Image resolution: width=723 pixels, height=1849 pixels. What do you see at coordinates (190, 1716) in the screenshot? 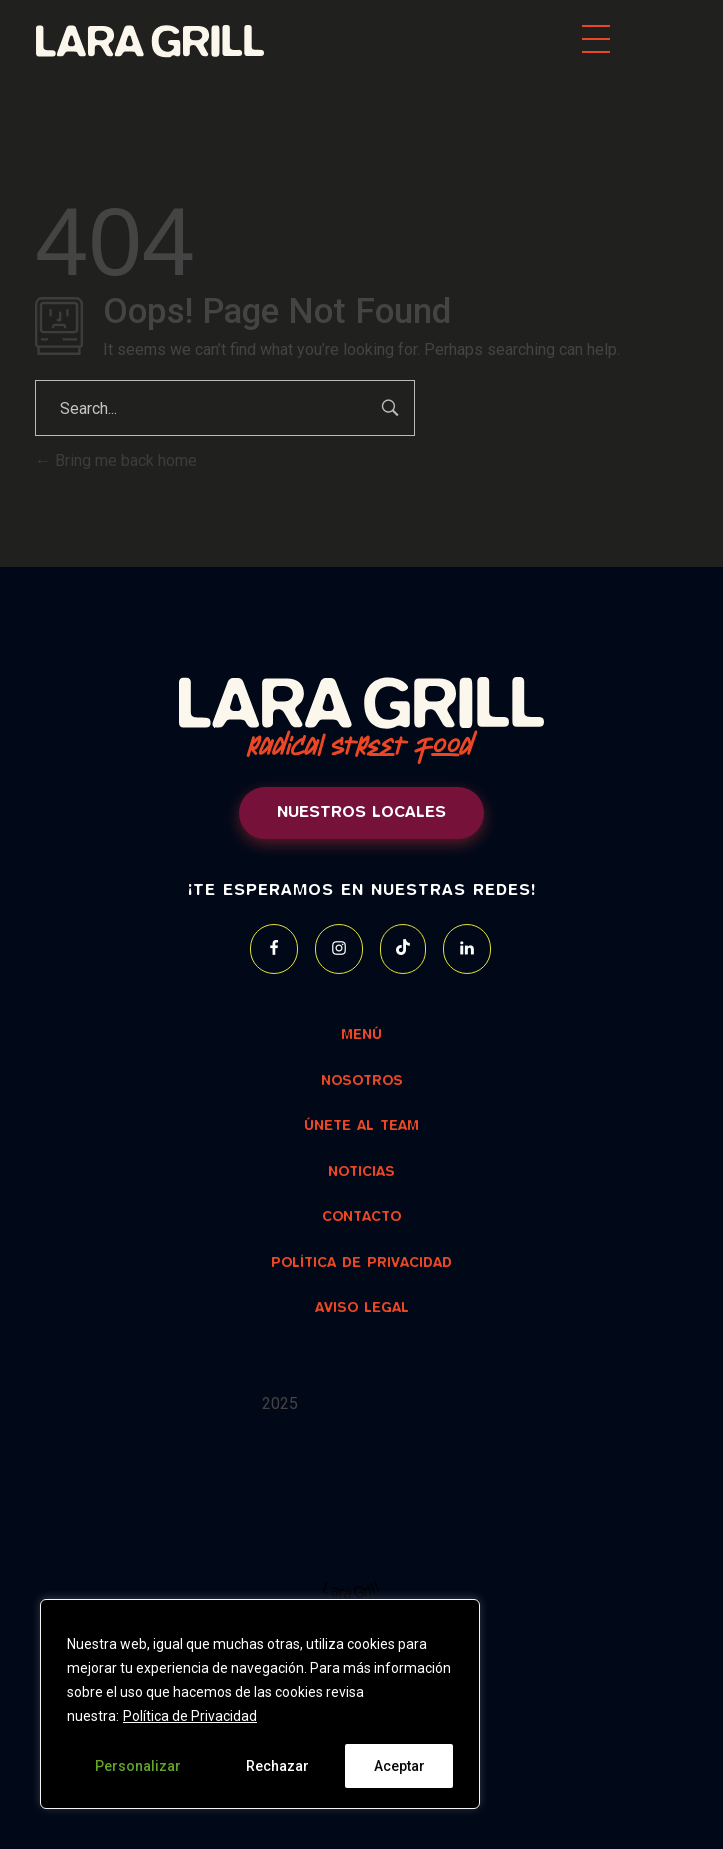
I see `Política de Privacidad` at bounding box center [190, 1716].